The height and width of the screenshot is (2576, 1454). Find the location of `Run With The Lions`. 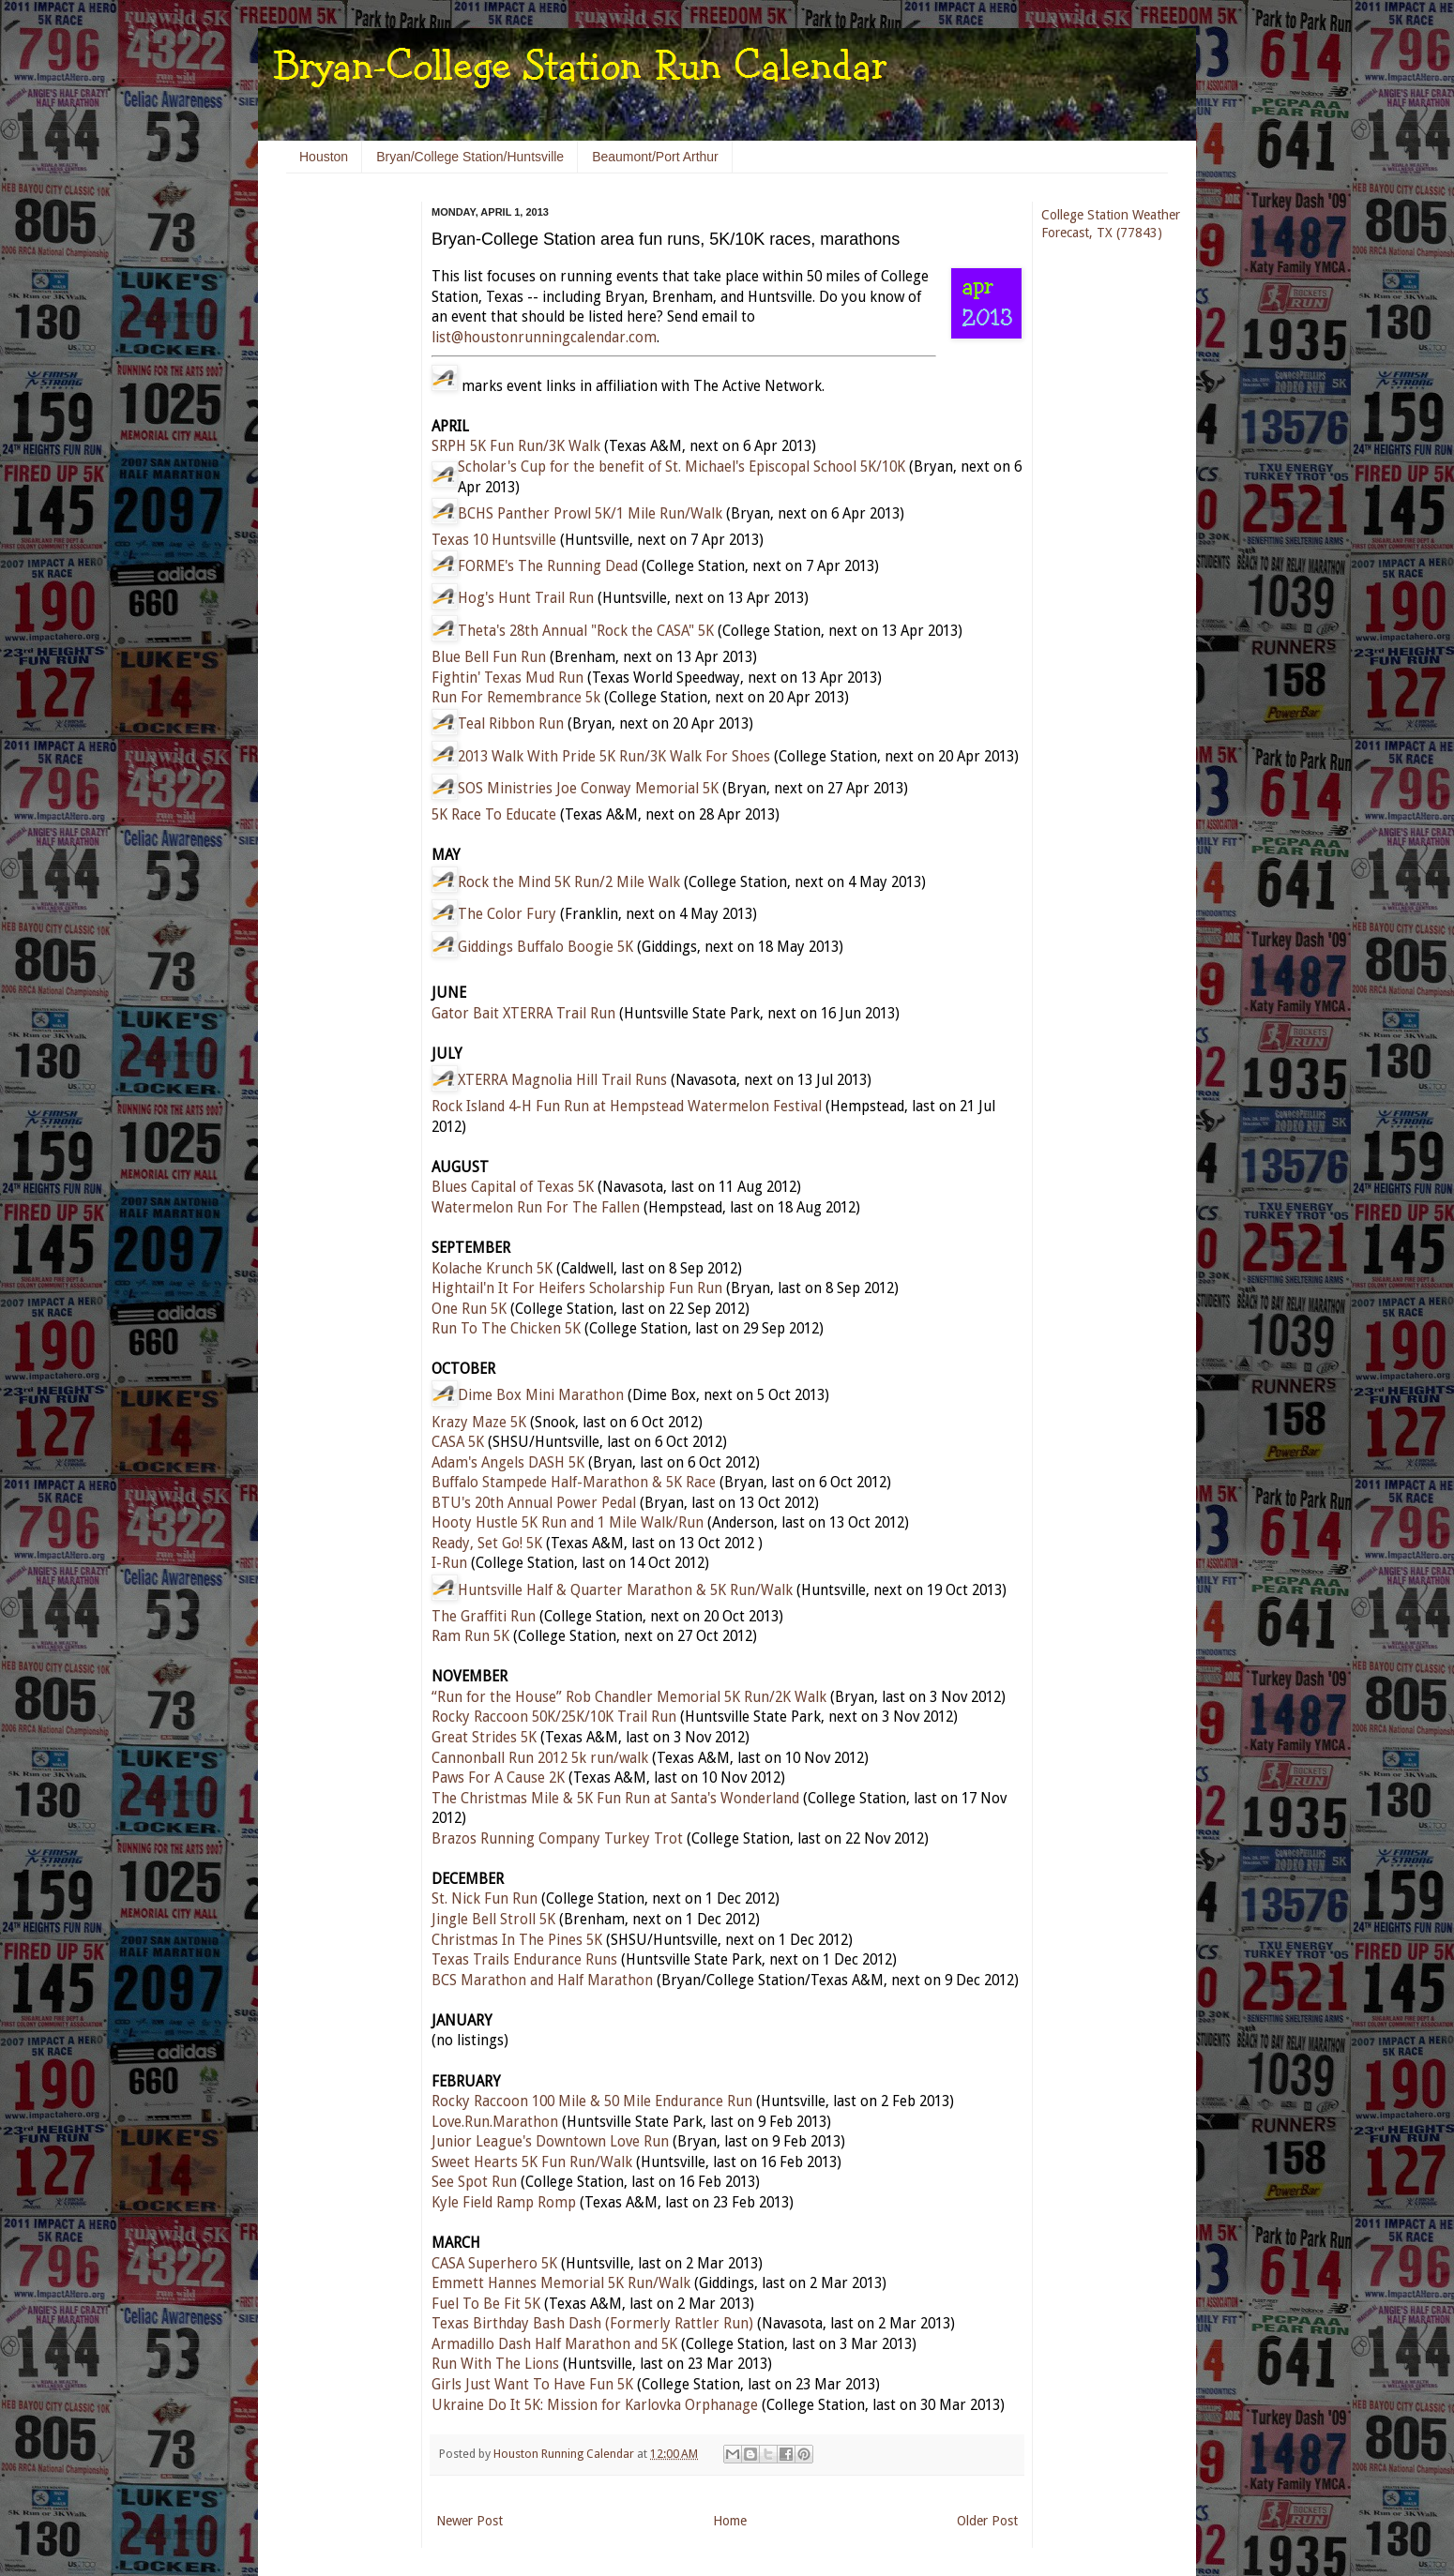

Run With The Lions is located at coordinates (495, 2364).